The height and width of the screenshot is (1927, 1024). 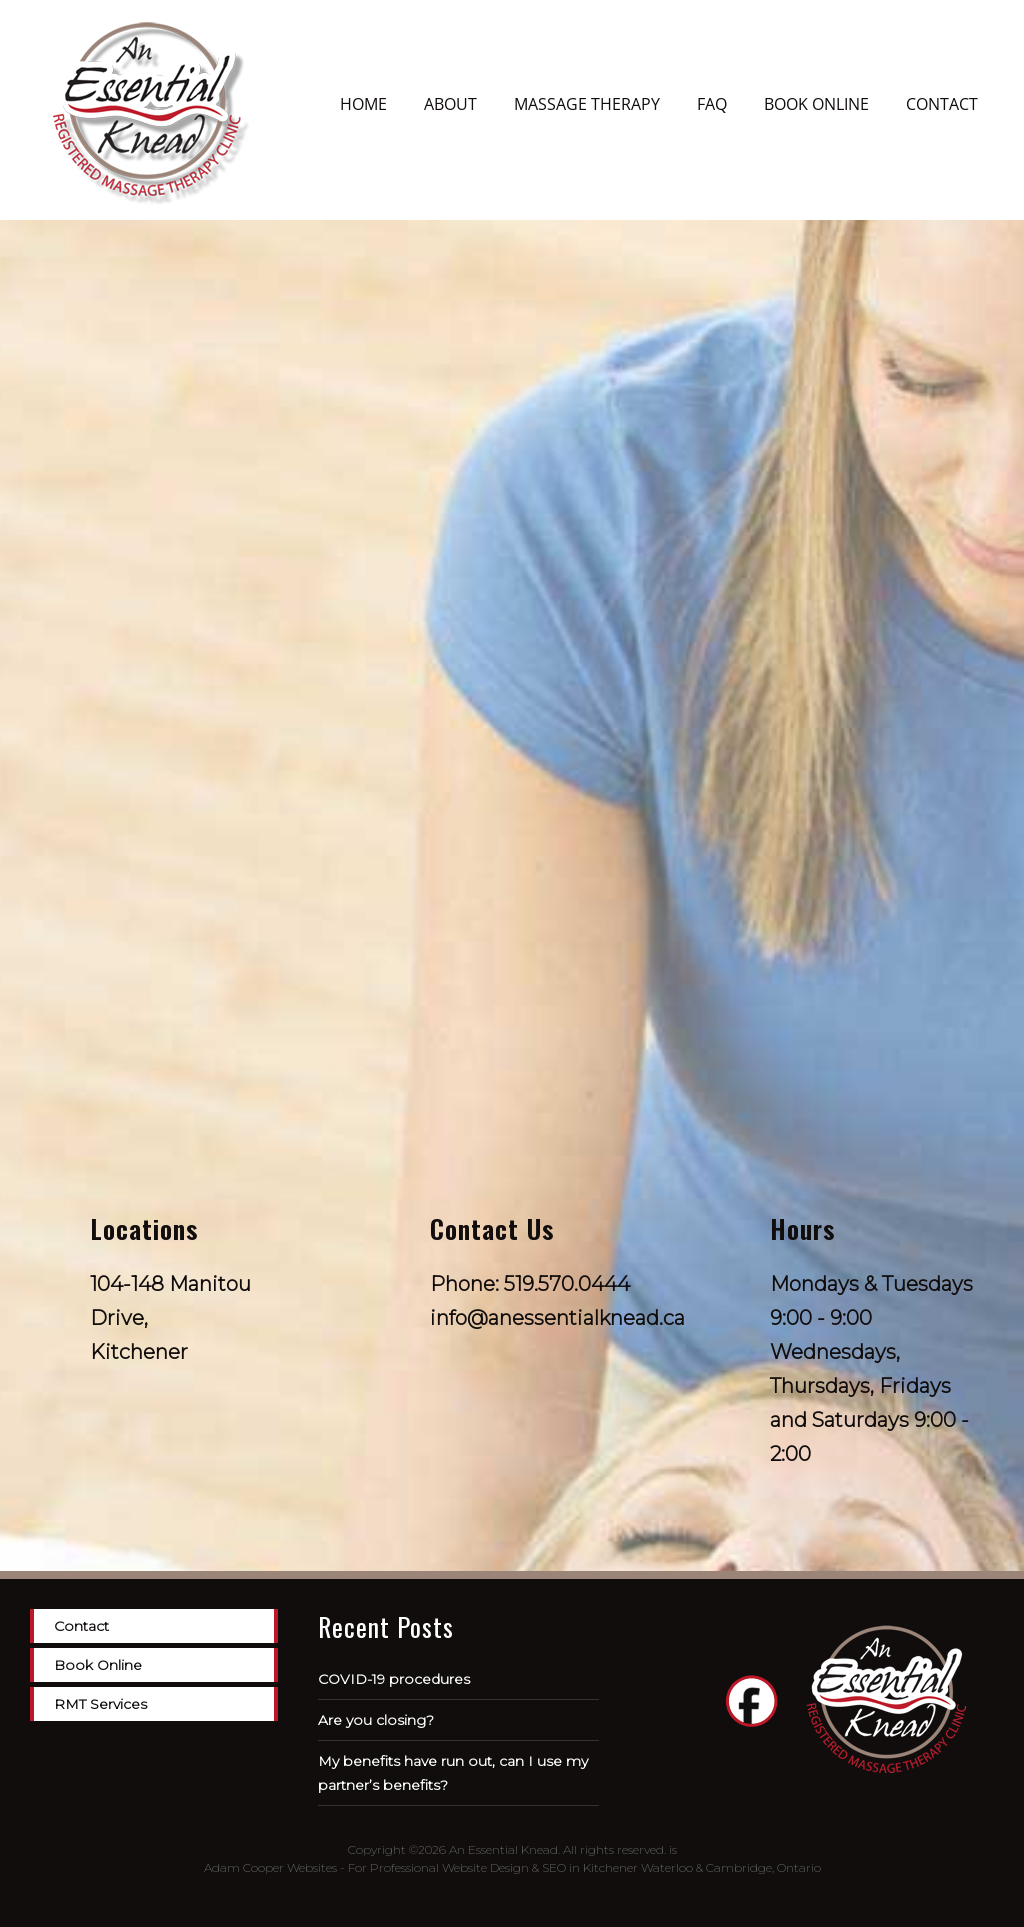 I want to click on Book Online, so click(x=816, y=104).